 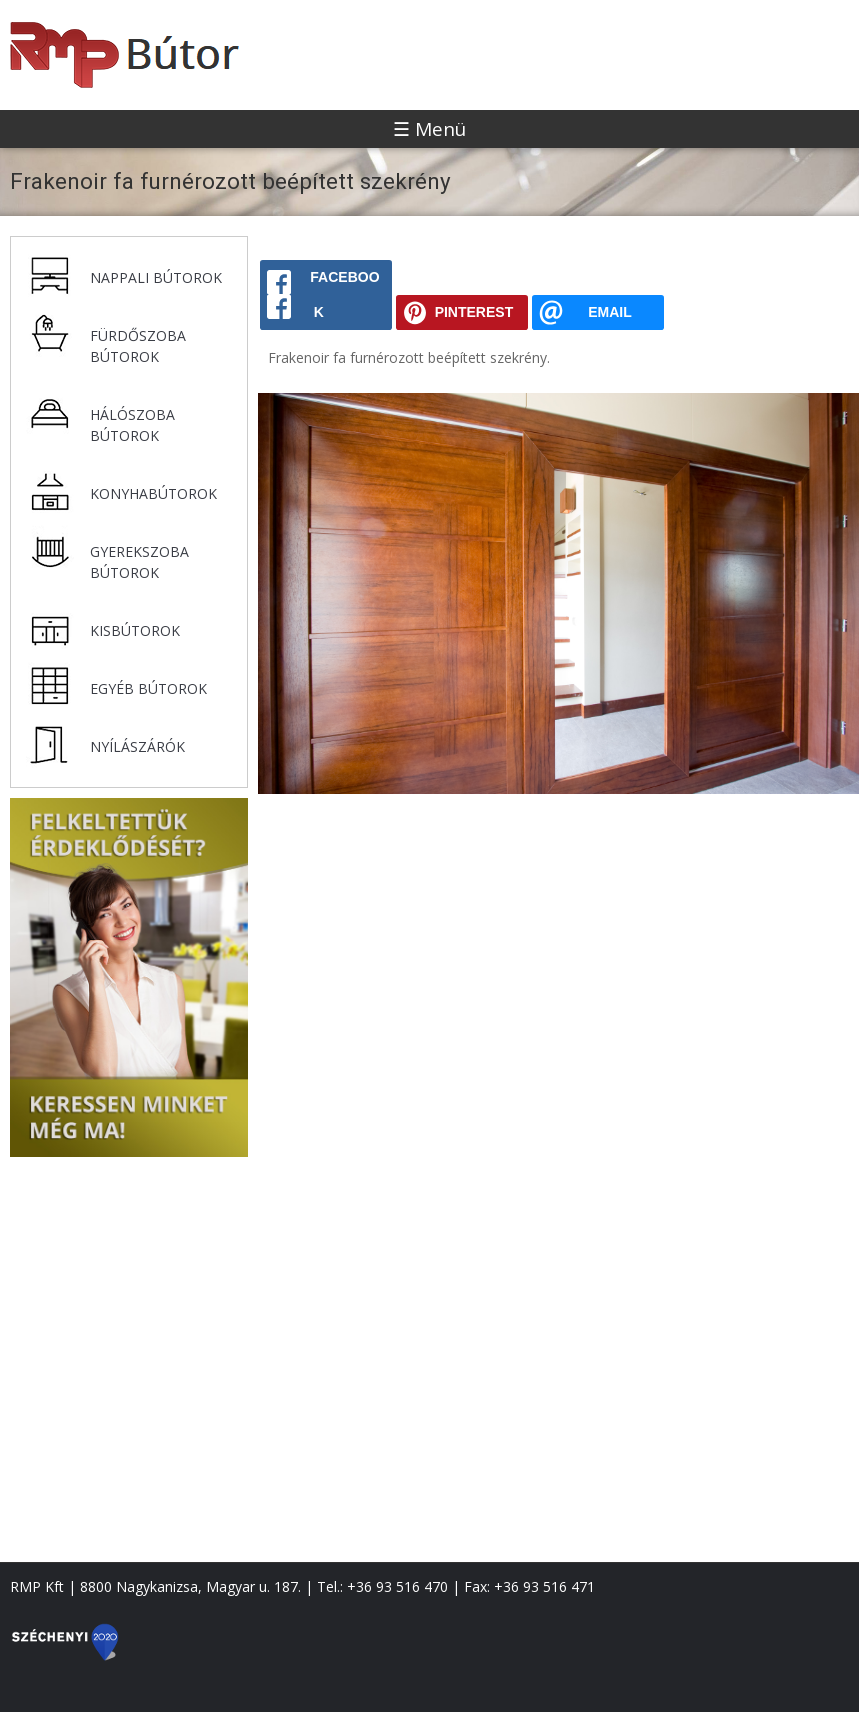 What do you see at coordinates (137, 746) in the screenshot?
I see `Nyílászárók` at bounding box center [137, 746].